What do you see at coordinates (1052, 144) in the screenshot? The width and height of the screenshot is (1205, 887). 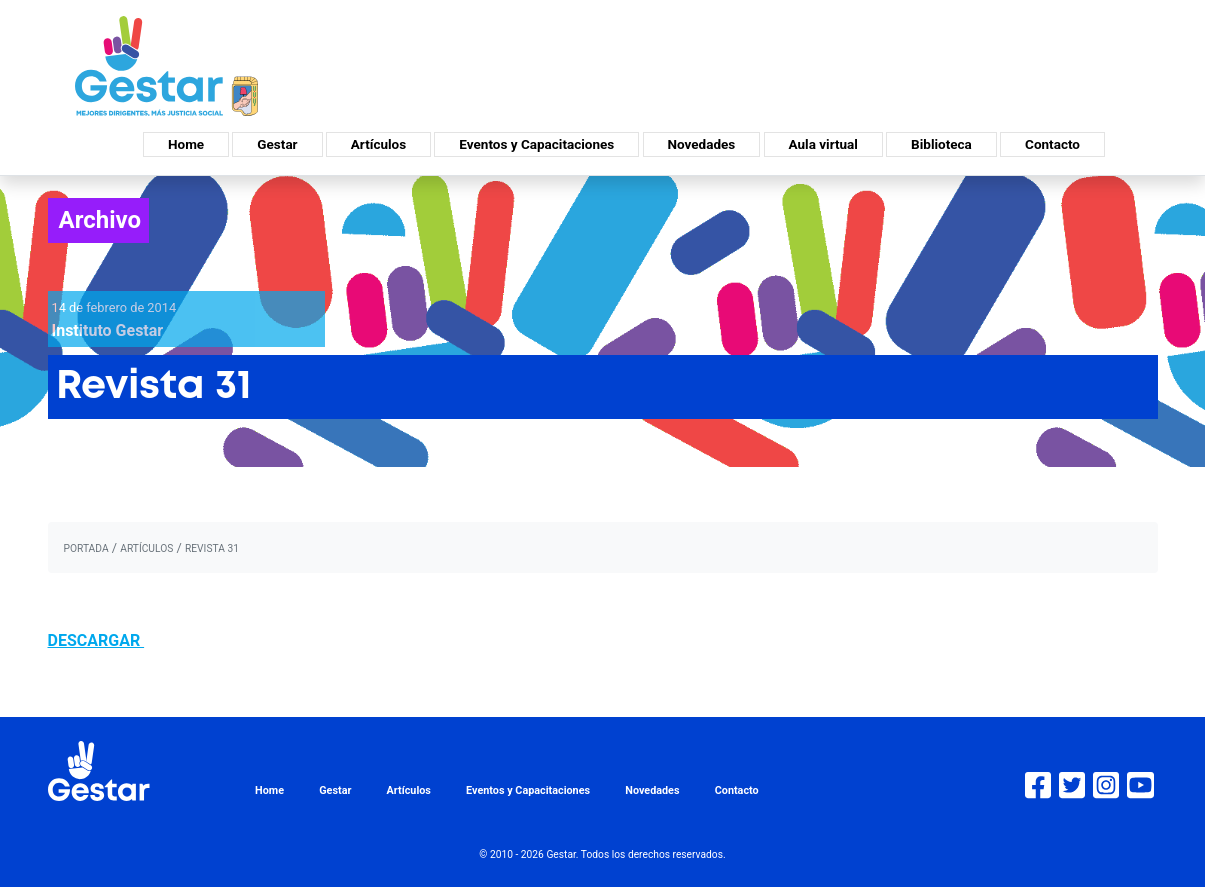 I see `Contacto` at bounding box center [1052, 144].